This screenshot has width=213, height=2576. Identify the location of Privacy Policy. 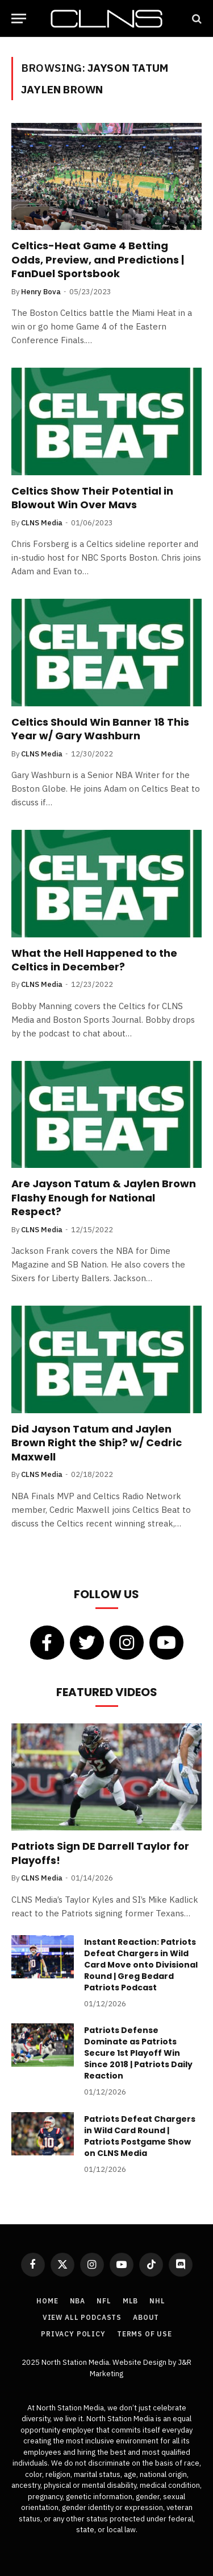
(73, 2334).